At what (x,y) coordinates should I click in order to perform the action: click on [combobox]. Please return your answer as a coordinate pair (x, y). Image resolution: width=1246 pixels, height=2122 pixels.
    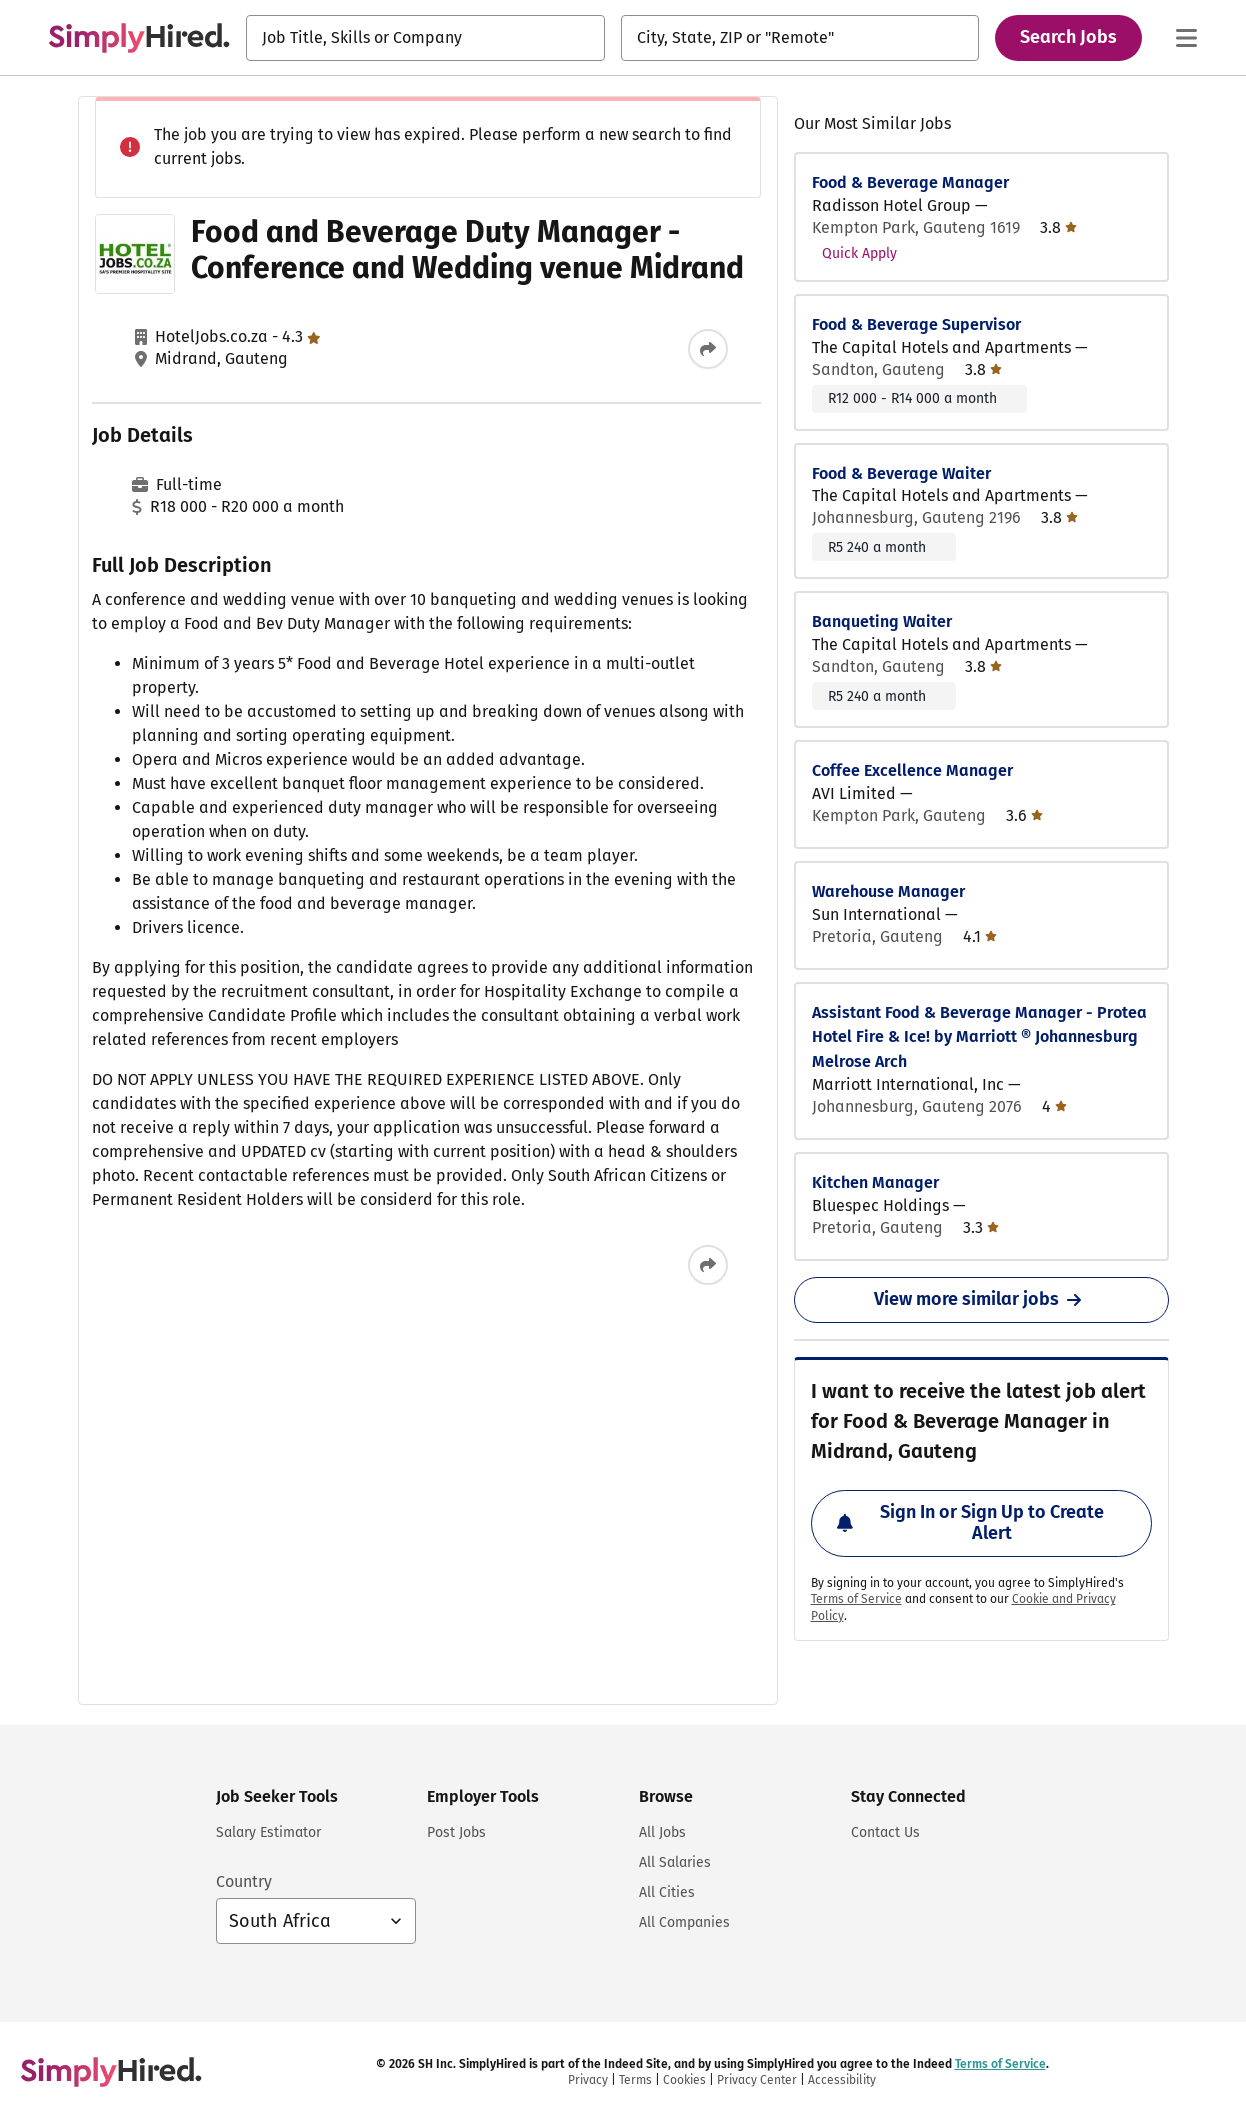
    Looking at the image, I should click on (425, 38).